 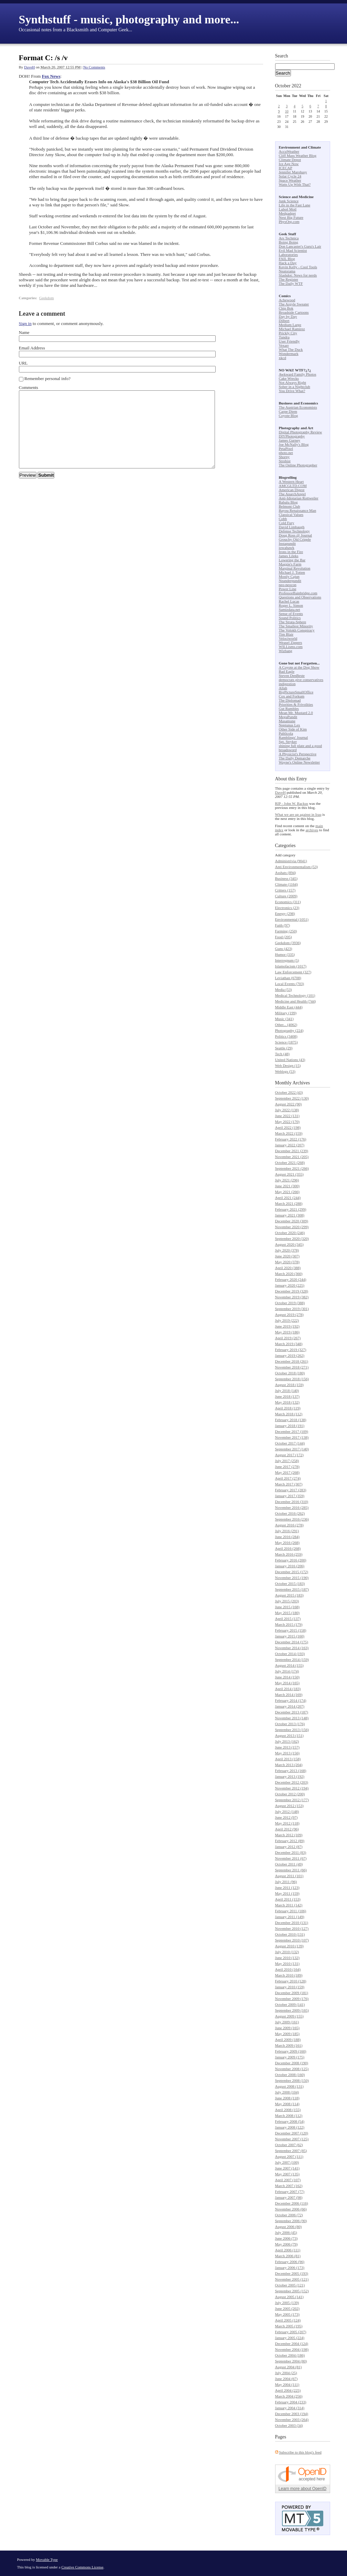 I want to click on Business (345), so click(x=286, y=878).